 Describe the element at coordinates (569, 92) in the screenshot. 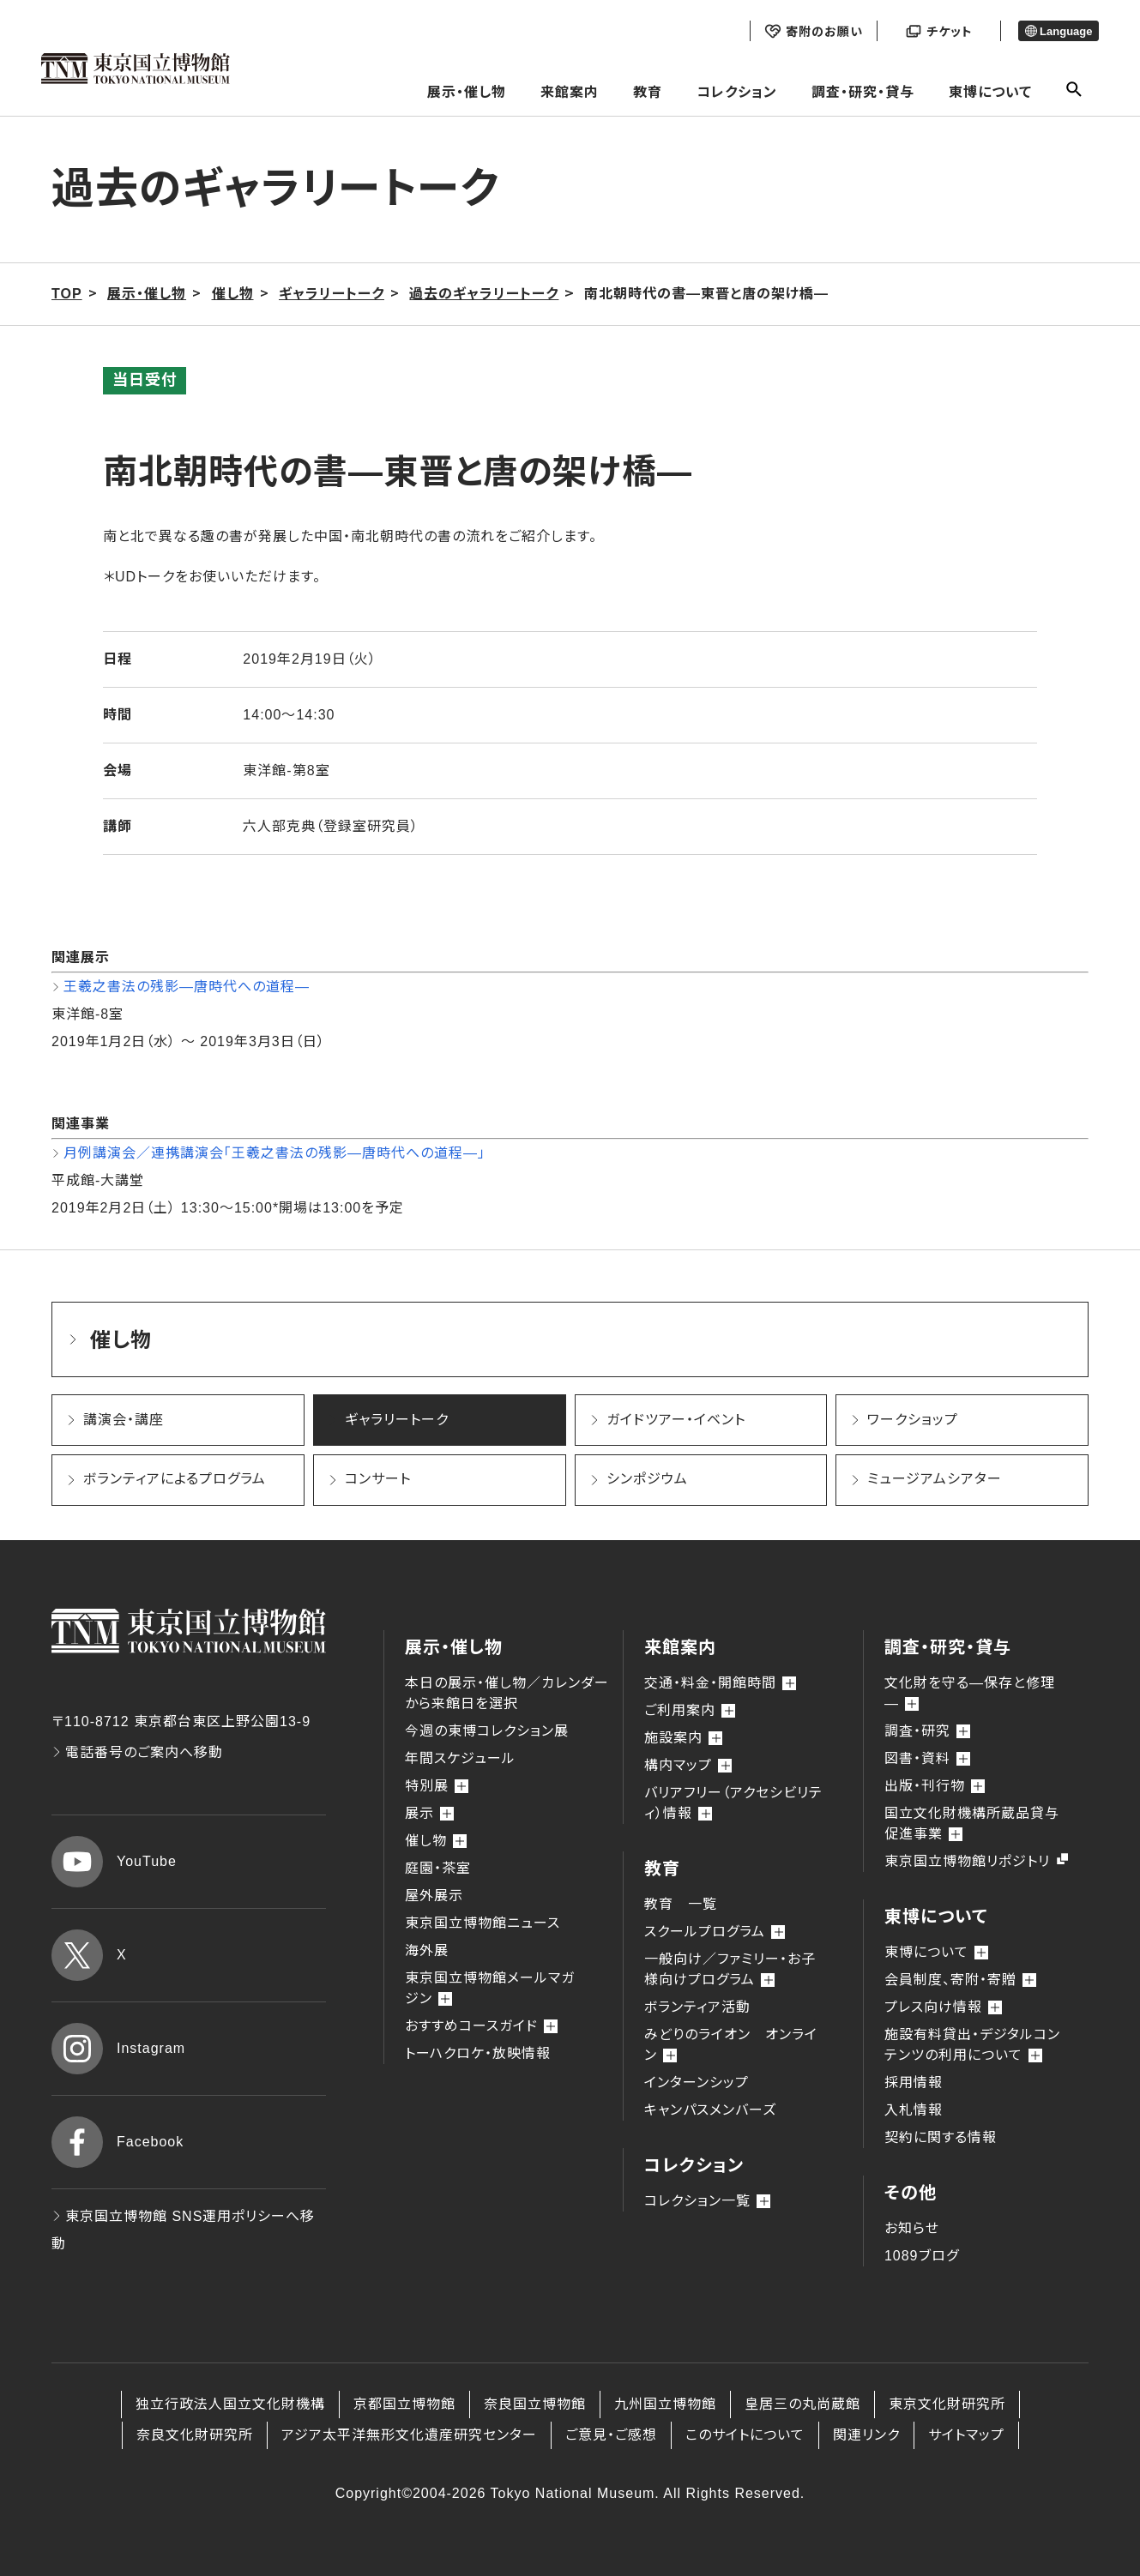

I see `来館案内` at that location.